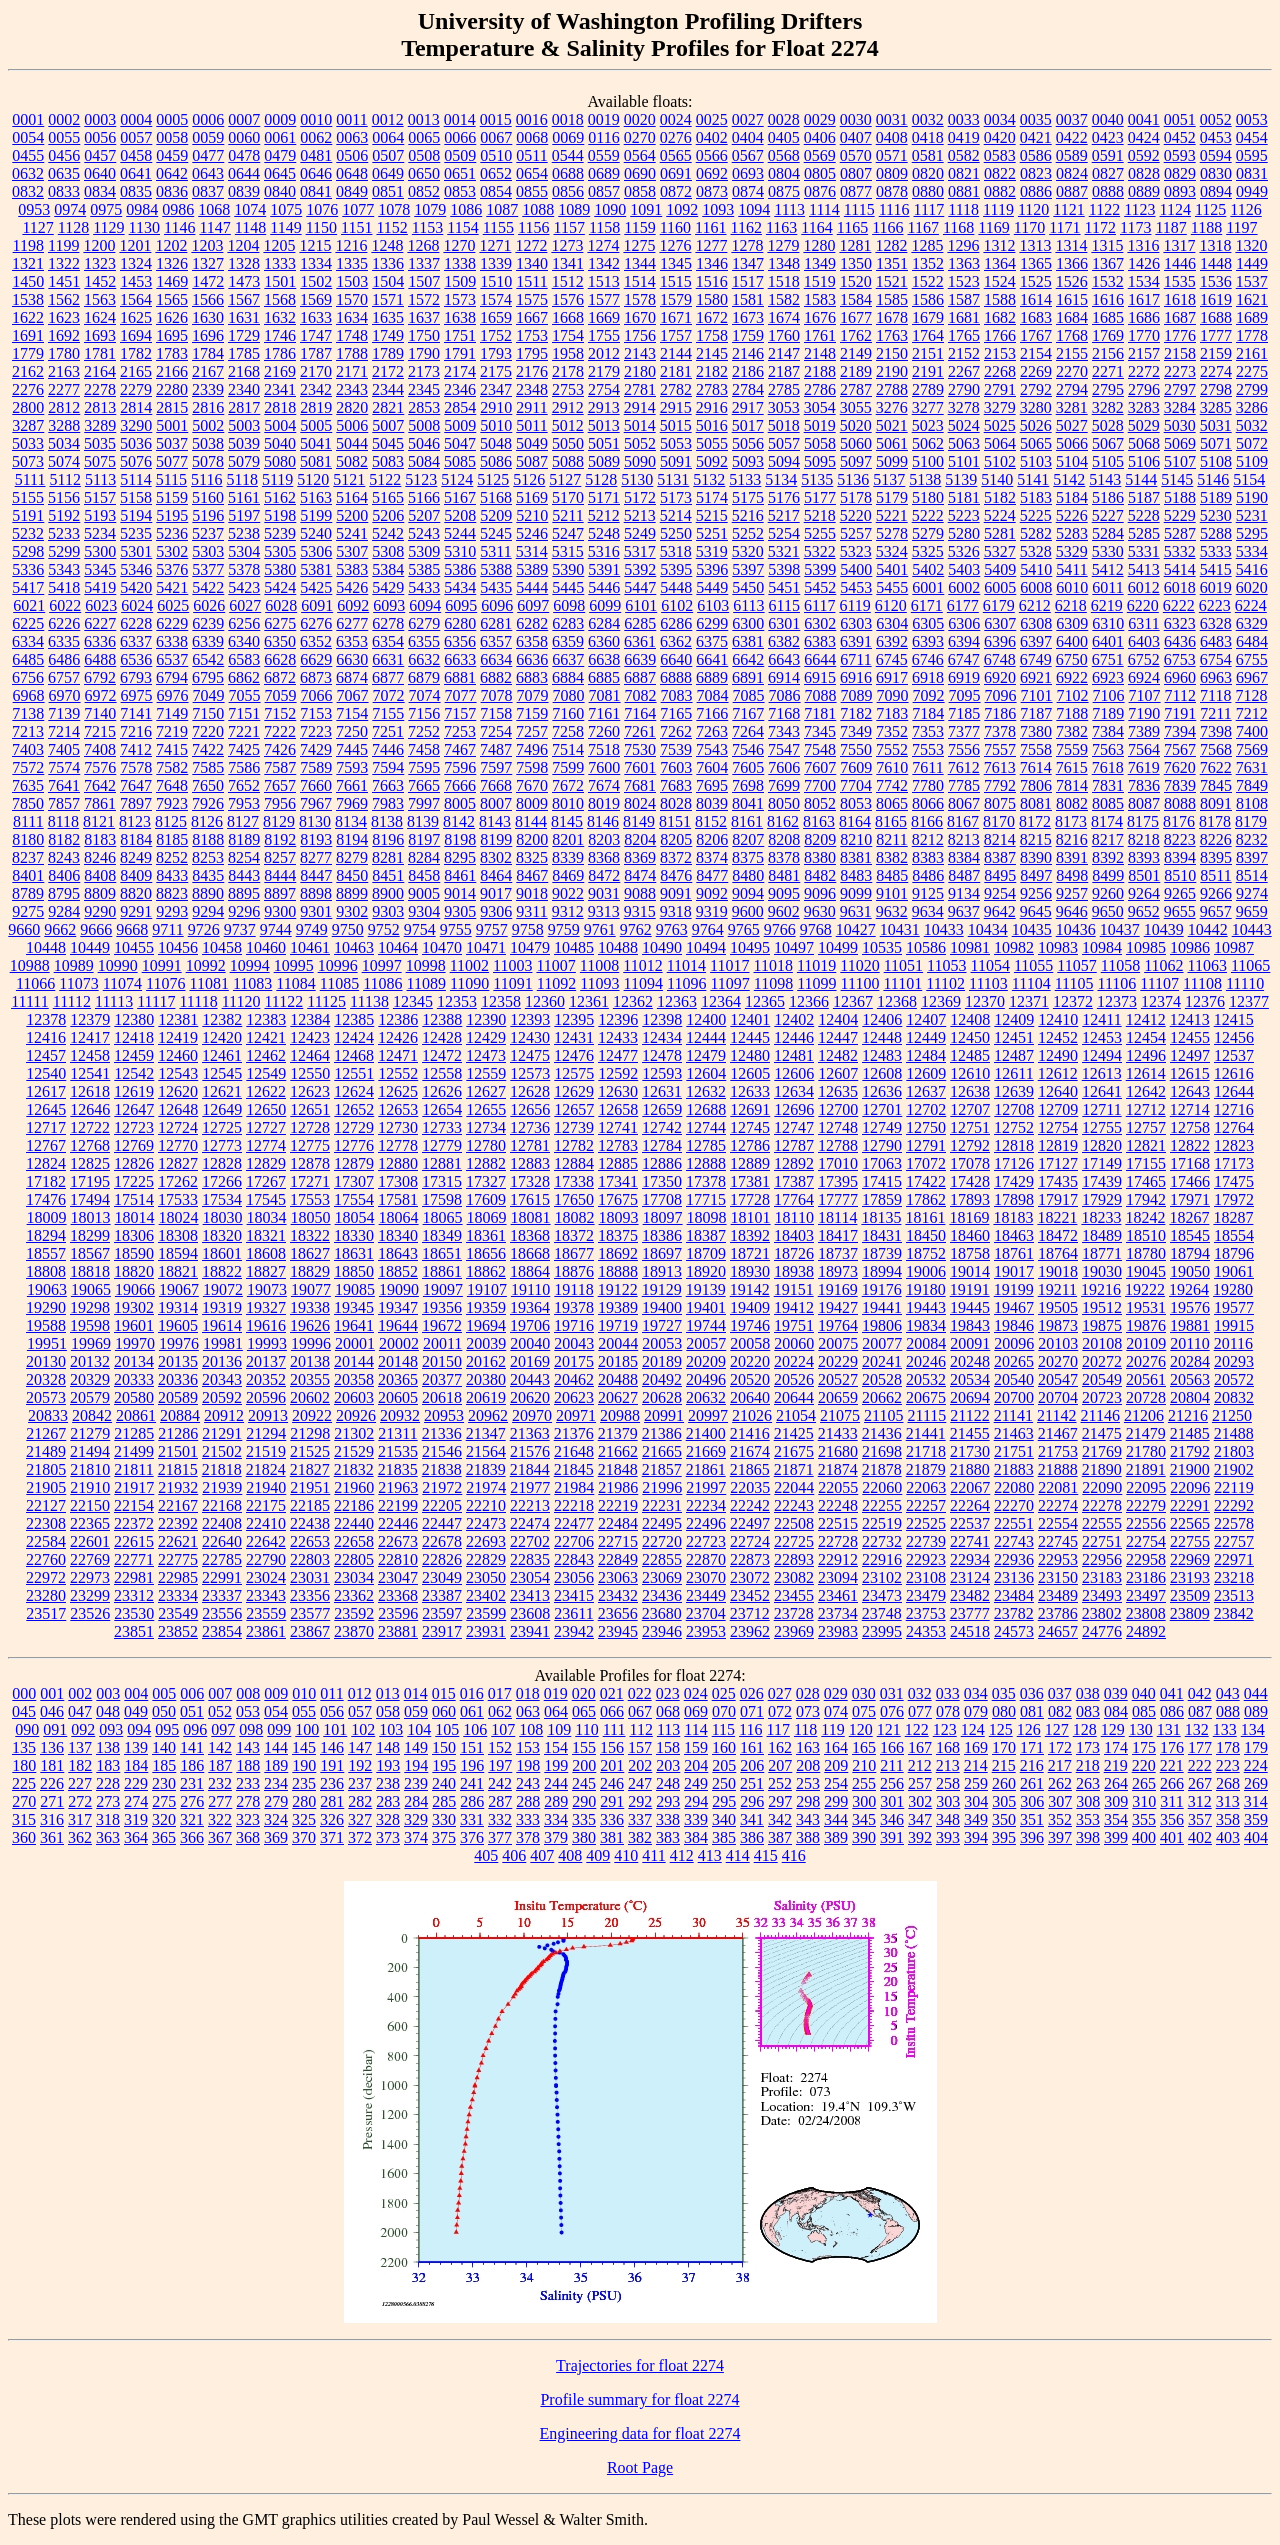  What do you see at coordinates (1058, 1577) in the screenshot?
I see `23150` at bounding box center [1058, 1577].